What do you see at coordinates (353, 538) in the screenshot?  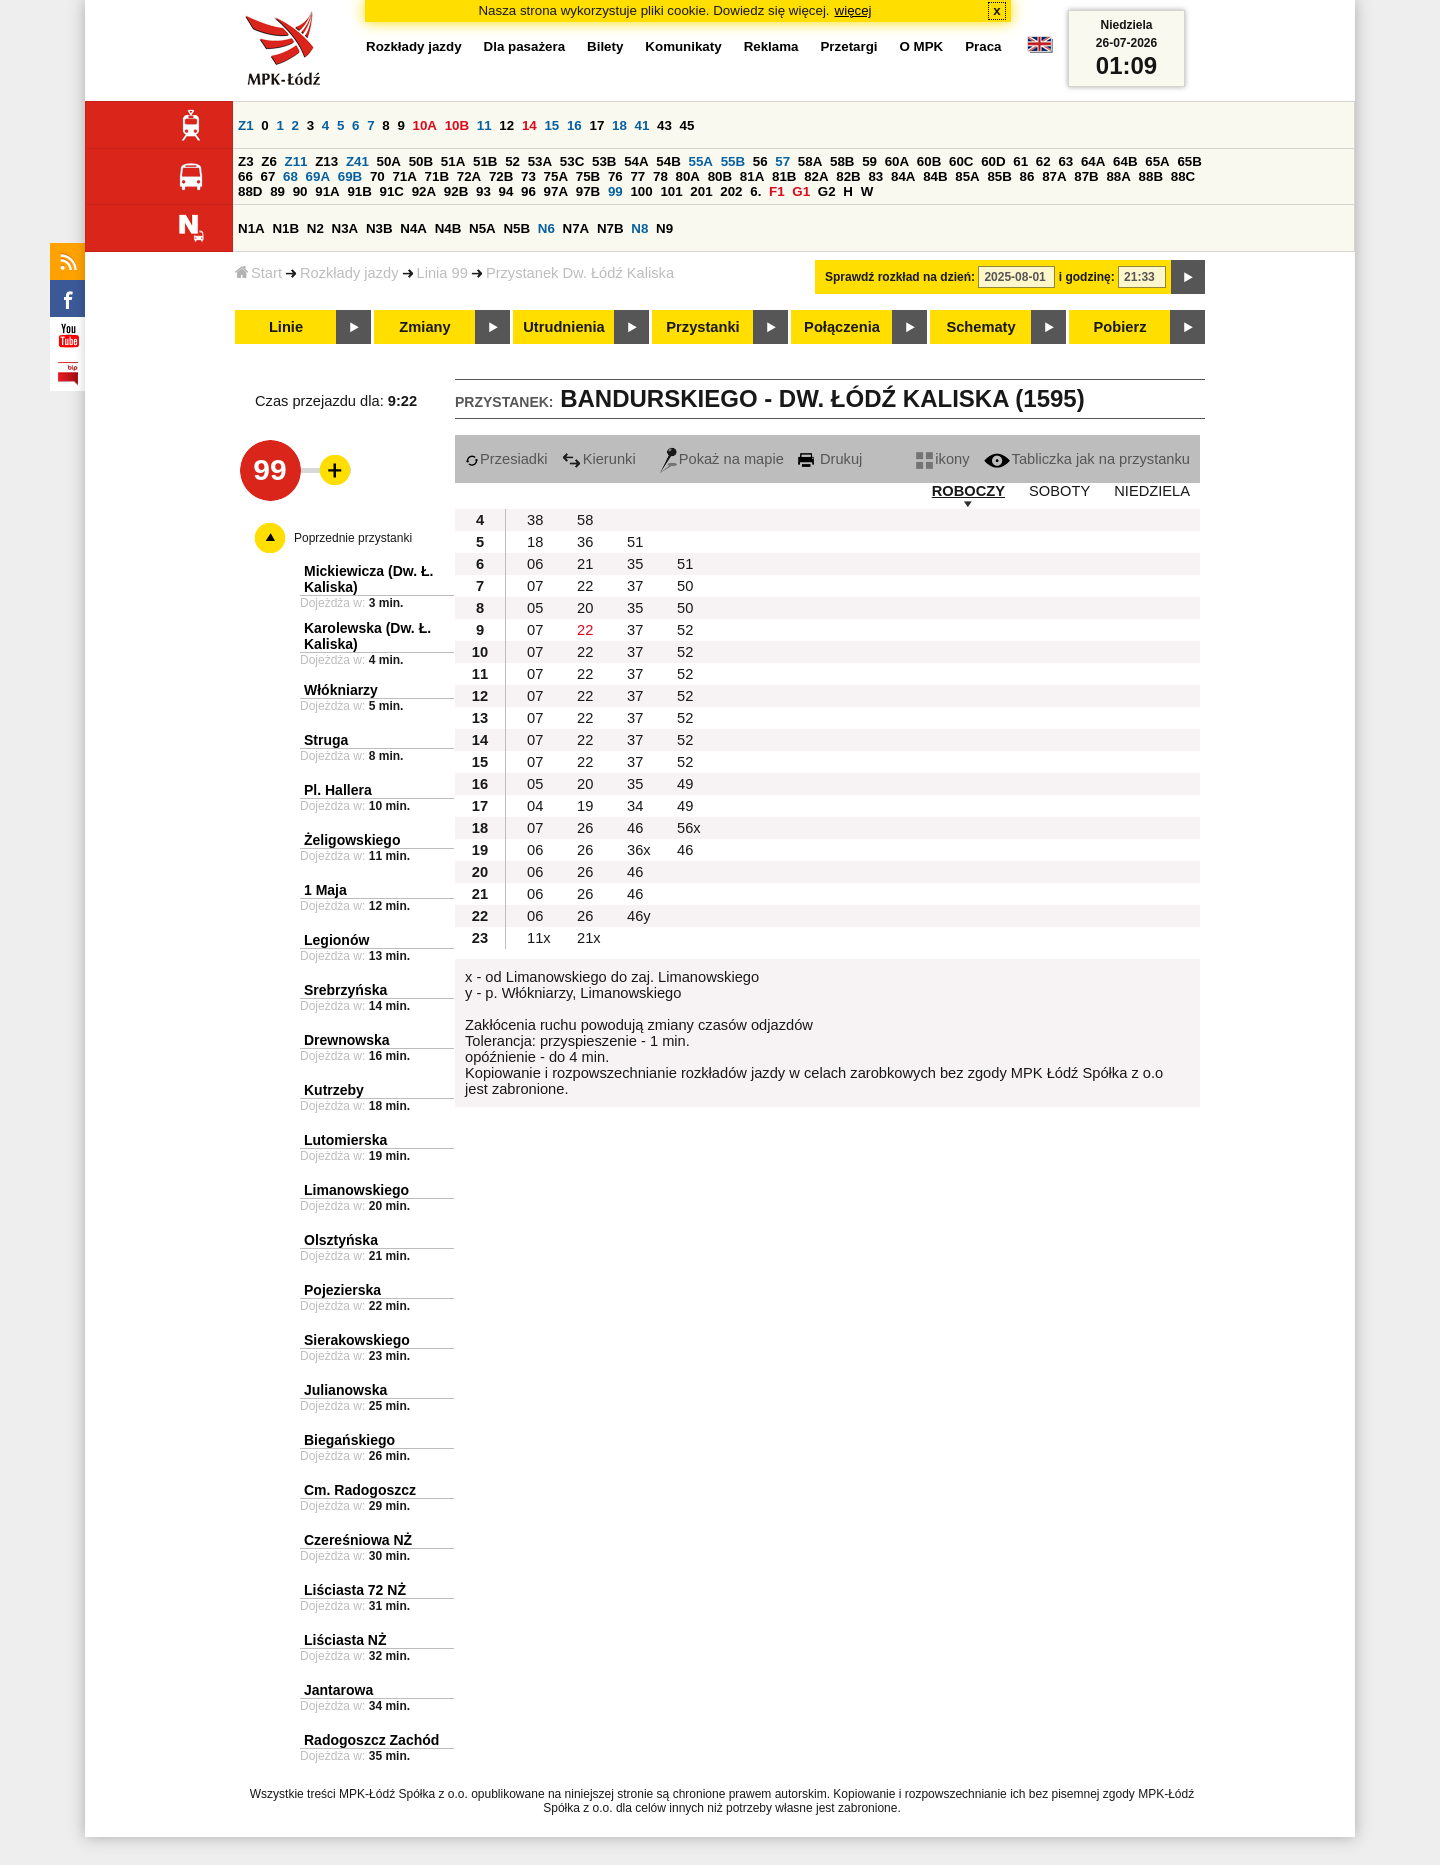 I see `Poprzednie przystanki` at bounding box center [353, 538].